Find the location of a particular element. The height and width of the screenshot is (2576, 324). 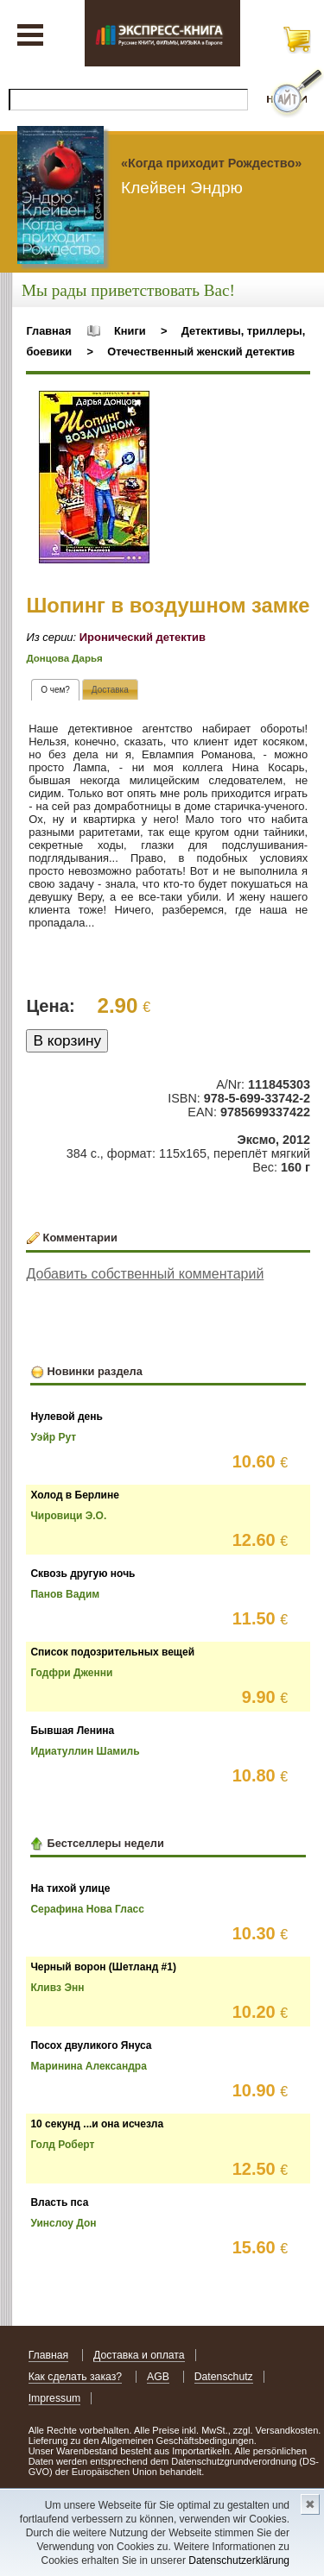

Кливз Энн is located at coordinates (57, 1988).